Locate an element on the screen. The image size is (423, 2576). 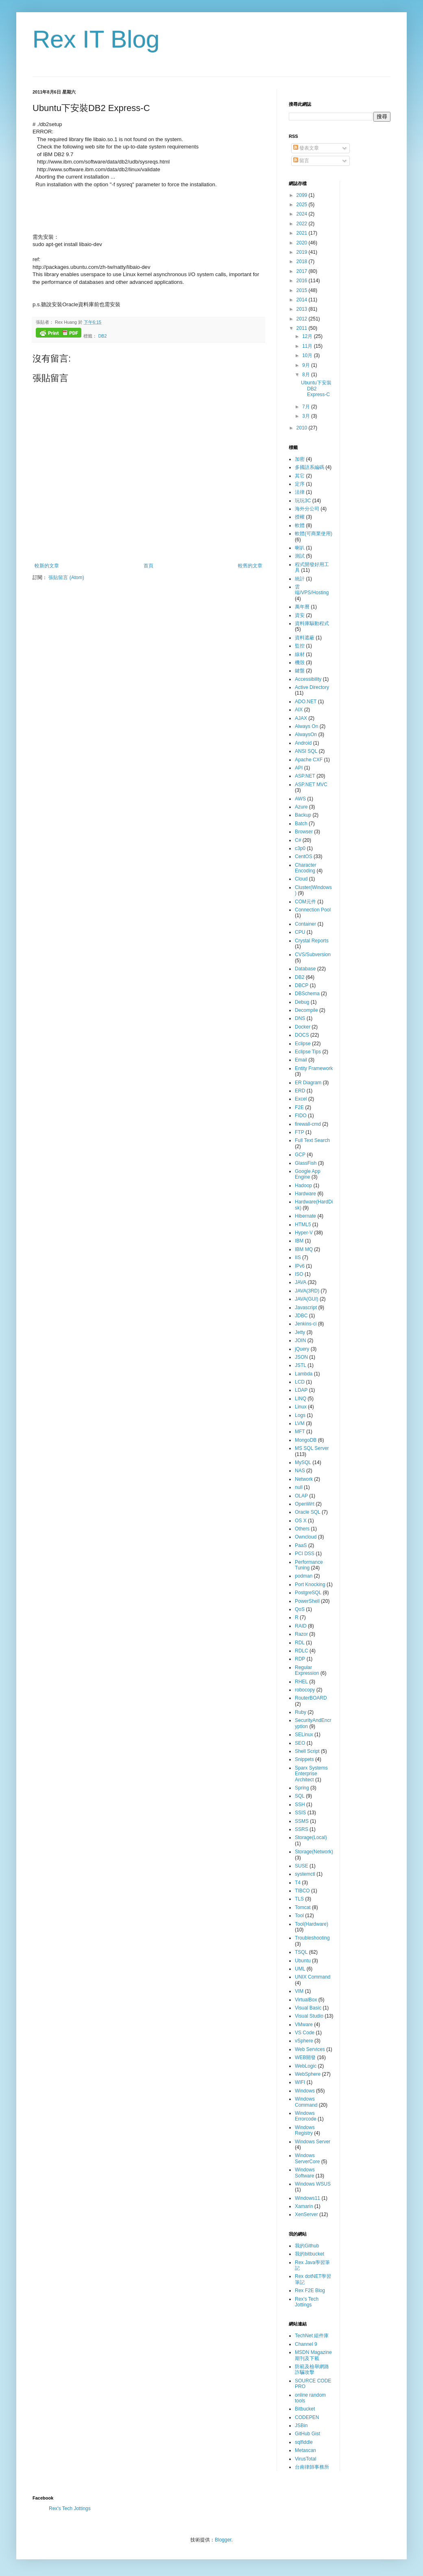
SSMS is located at coordinates (302, 1821).